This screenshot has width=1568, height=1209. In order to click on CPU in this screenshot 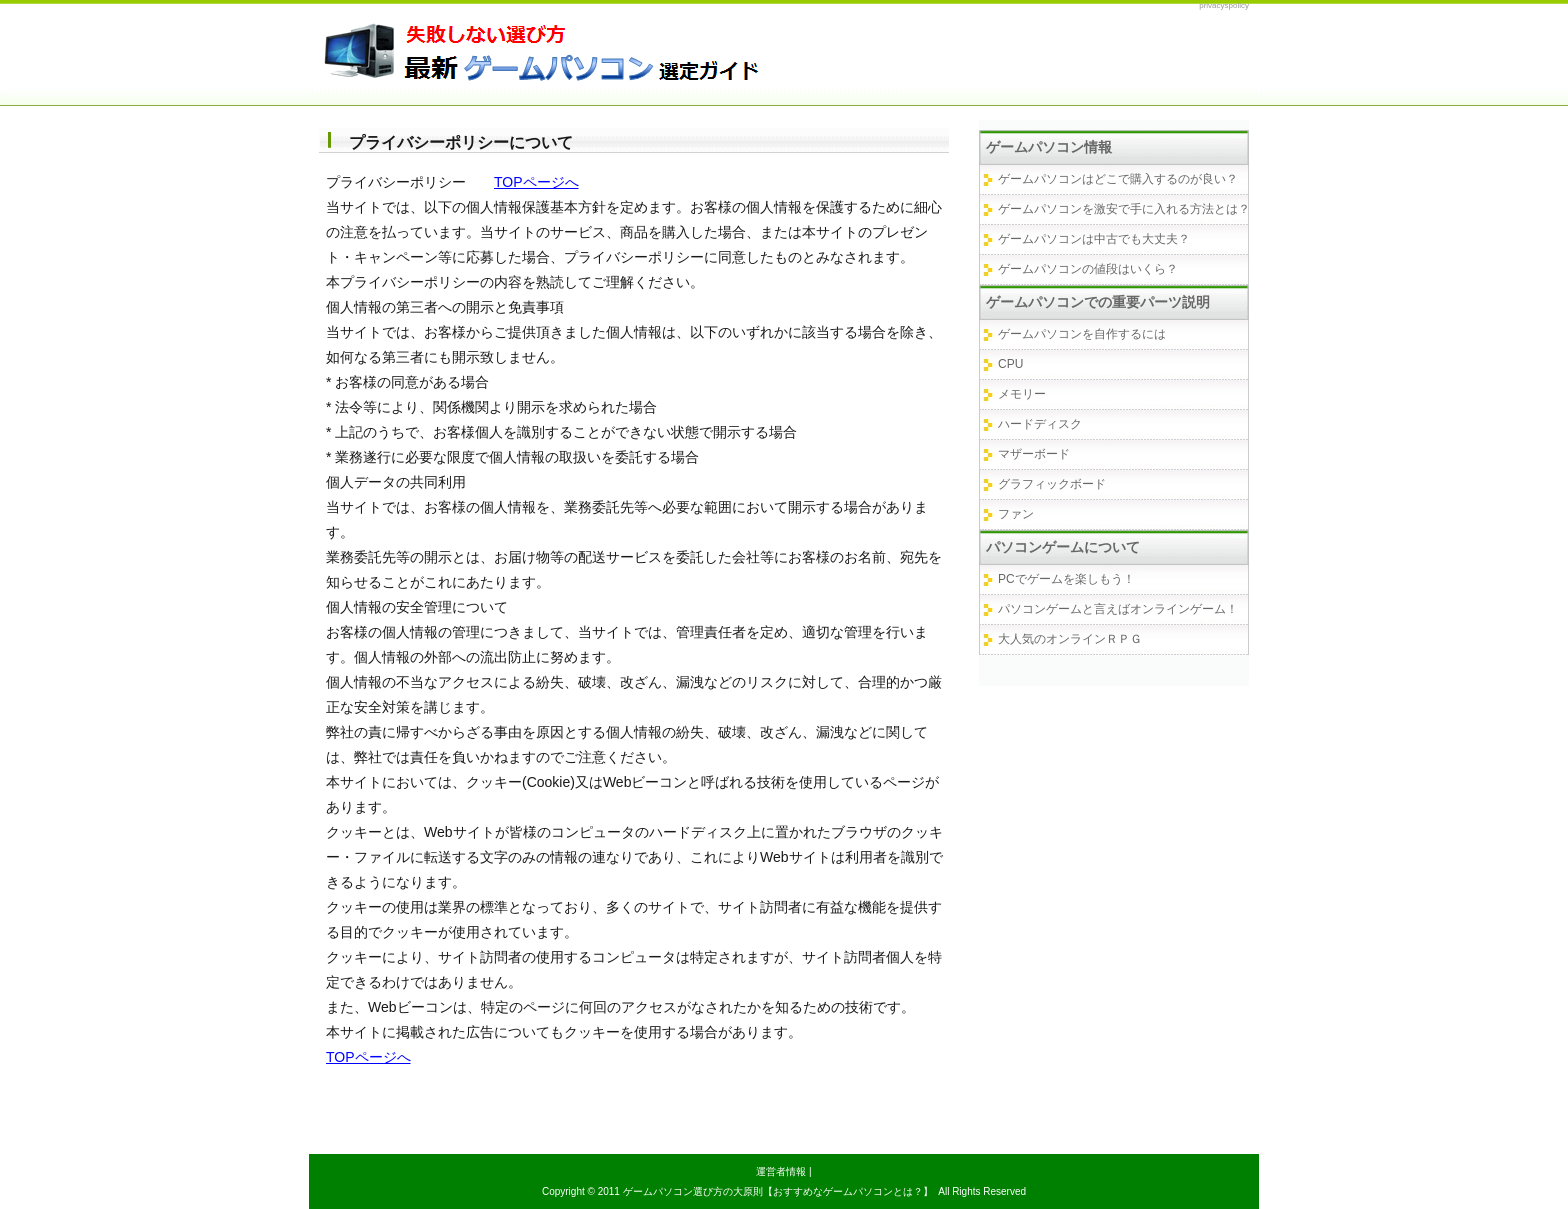, I will do `click(1010, 364)`.